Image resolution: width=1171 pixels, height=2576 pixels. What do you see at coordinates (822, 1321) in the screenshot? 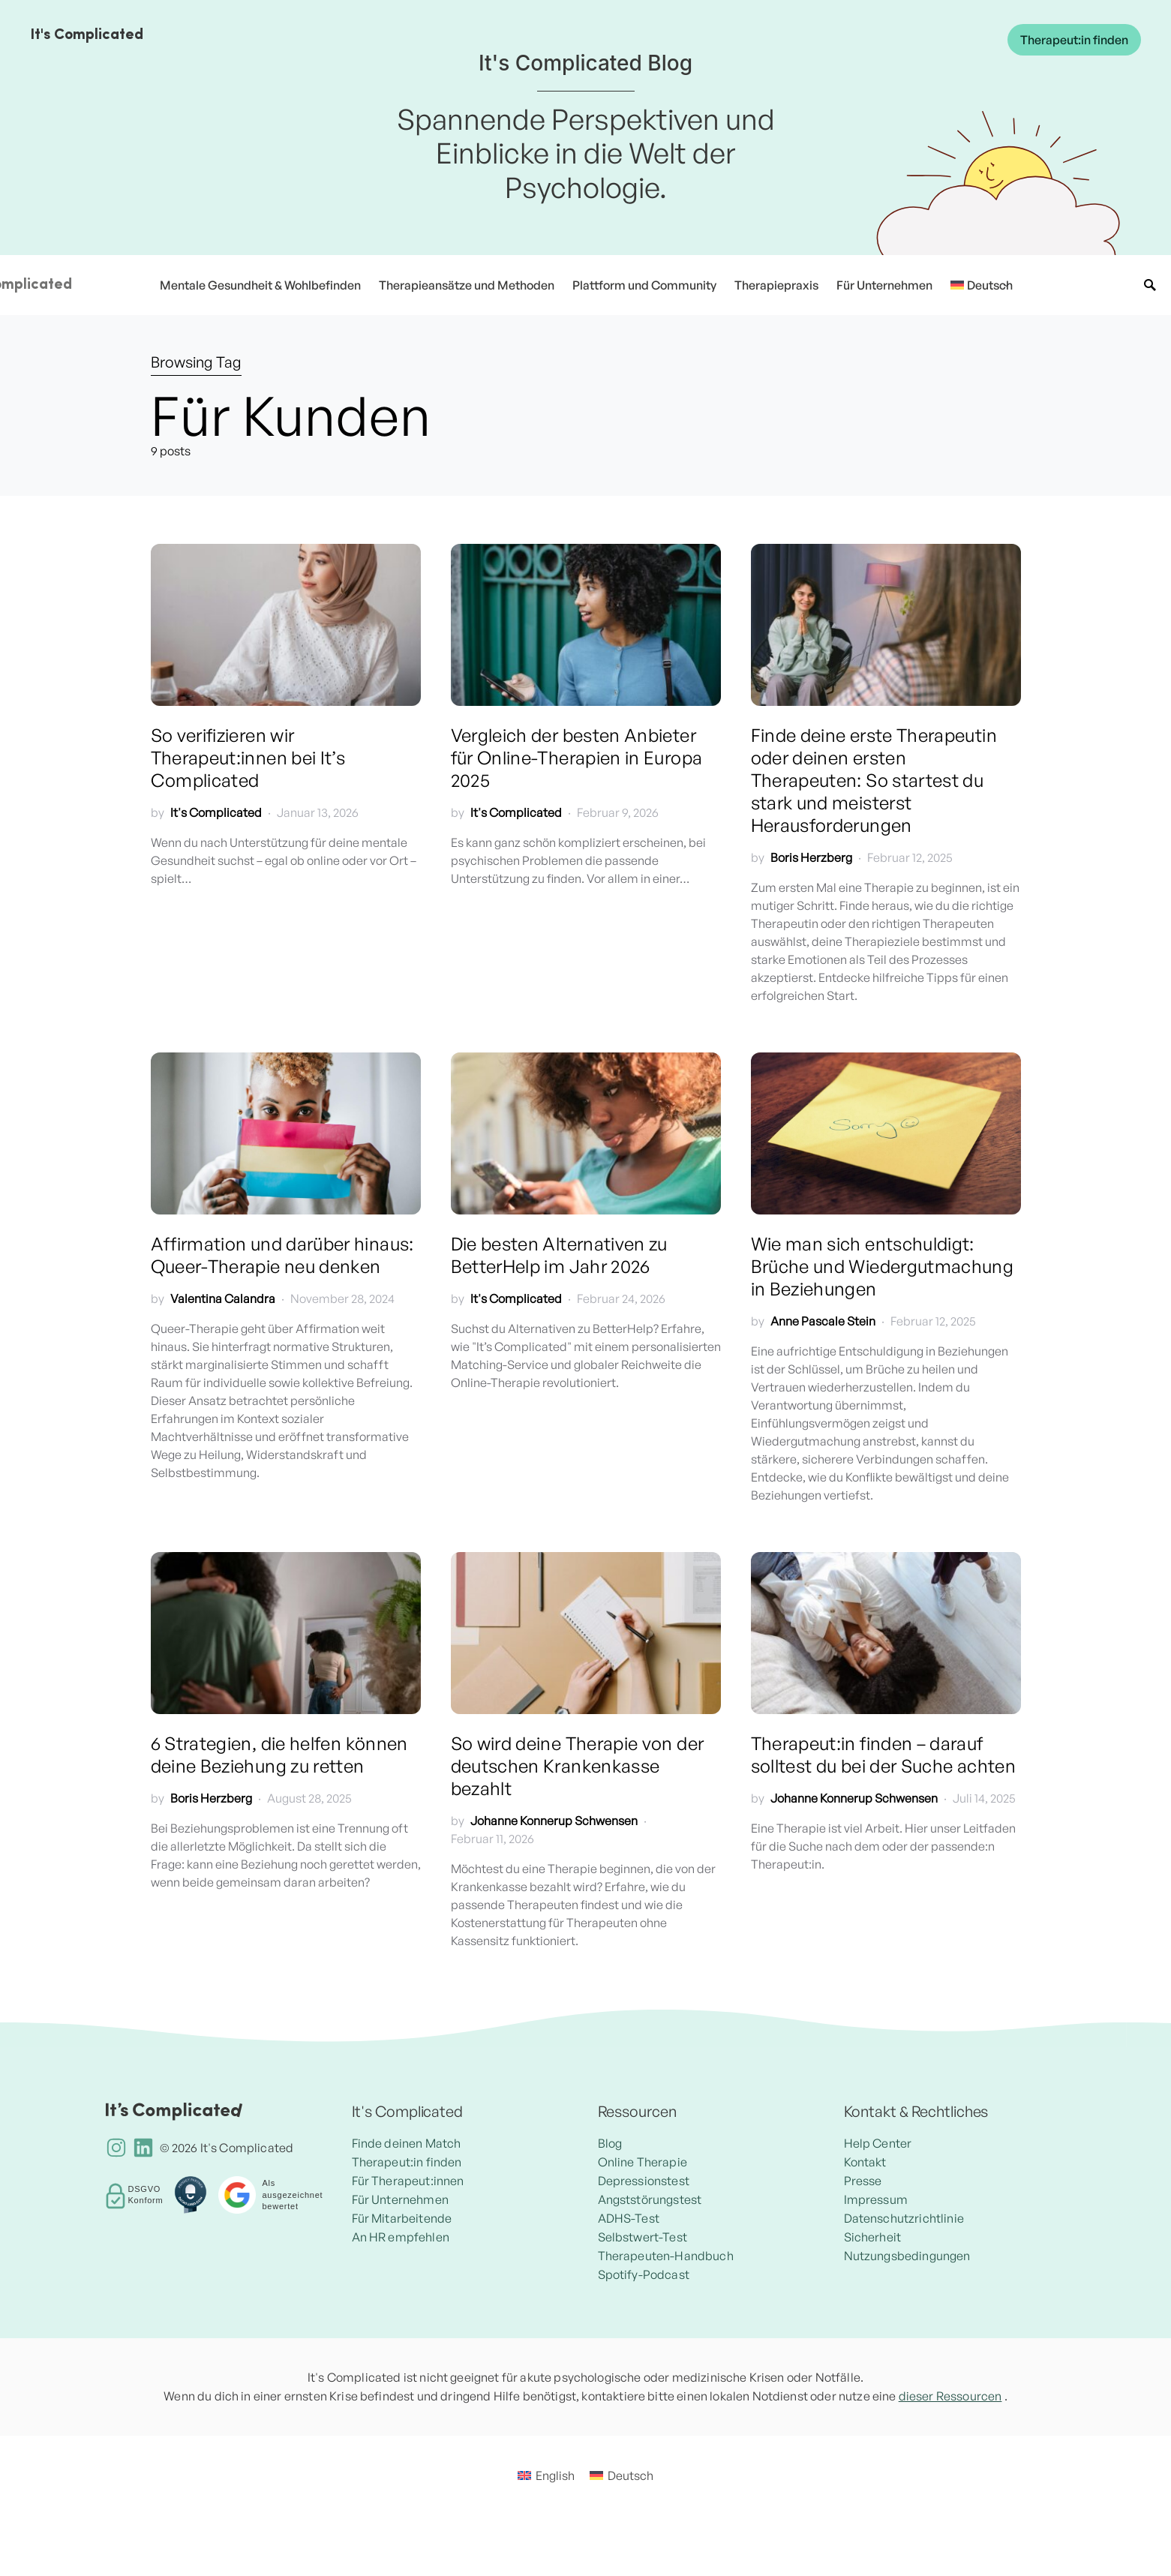
I see `Anne Pascale Stein` at bounding box center [822, 1321].